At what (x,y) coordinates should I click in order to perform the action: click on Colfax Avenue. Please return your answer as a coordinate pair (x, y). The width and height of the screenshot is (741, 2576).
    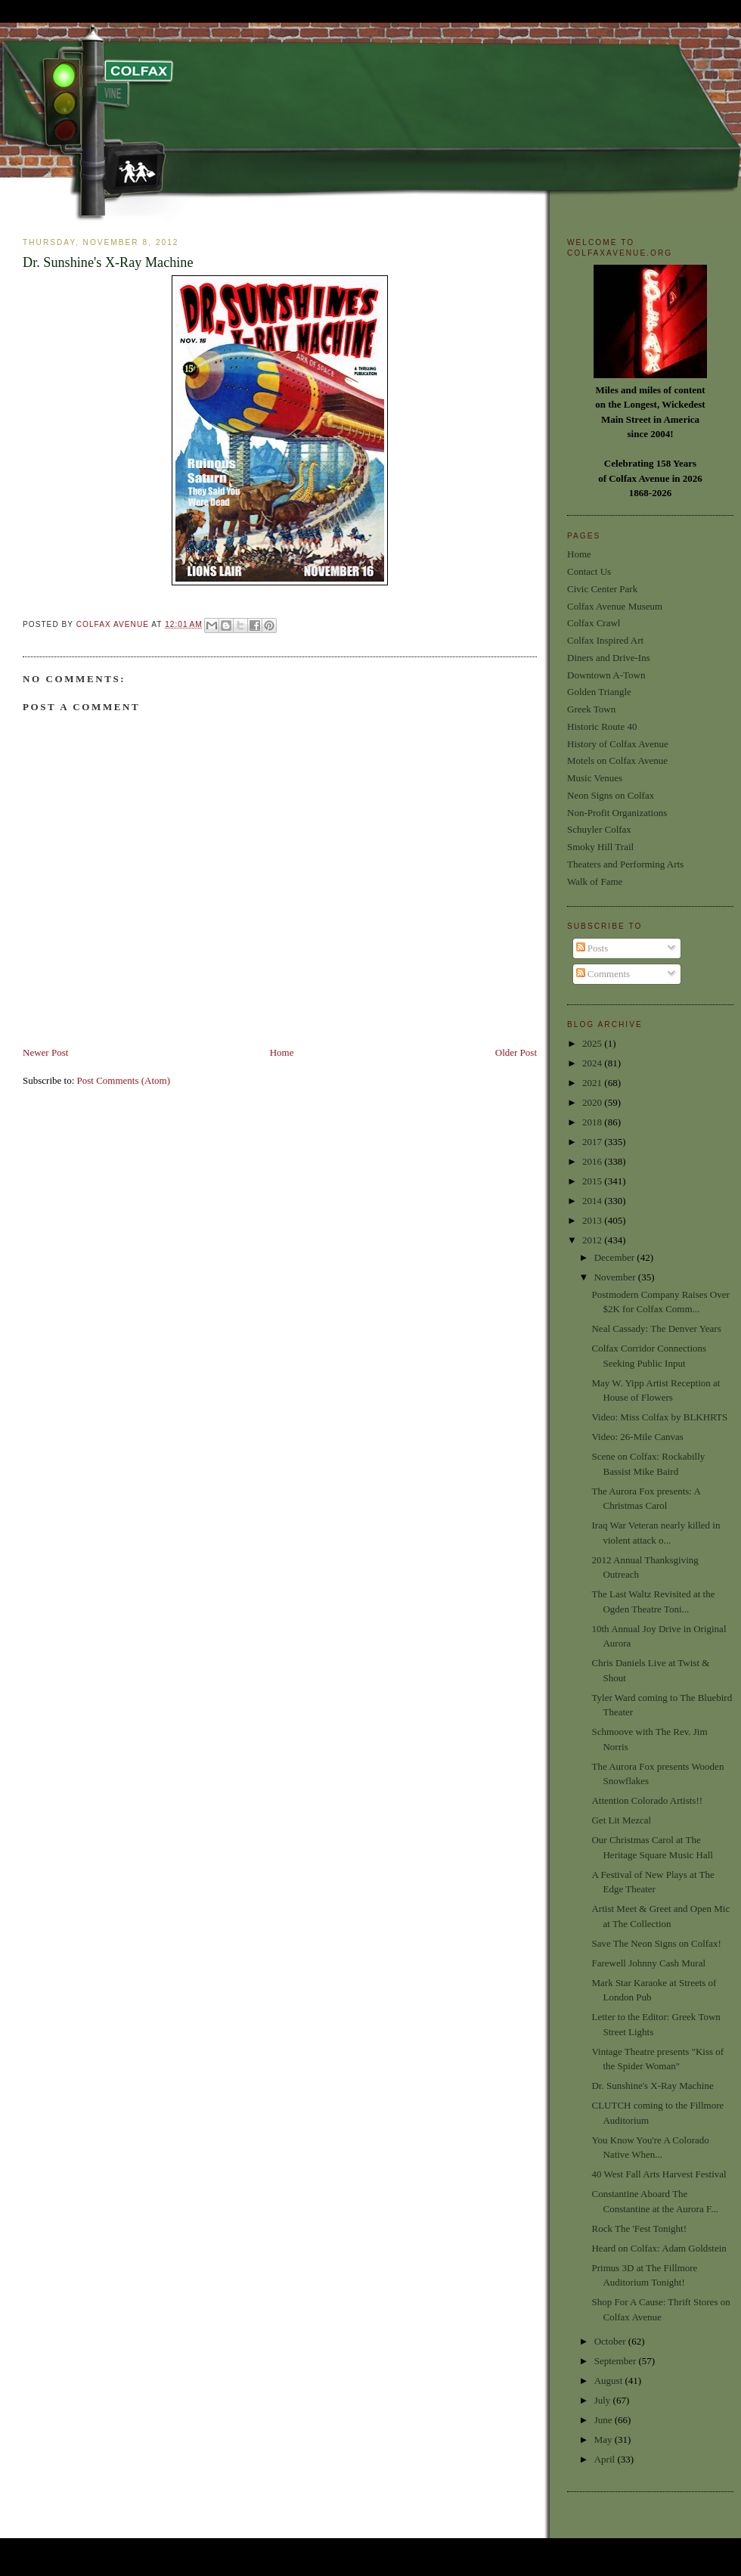
    Looking at the image, I should click on (114, 624).